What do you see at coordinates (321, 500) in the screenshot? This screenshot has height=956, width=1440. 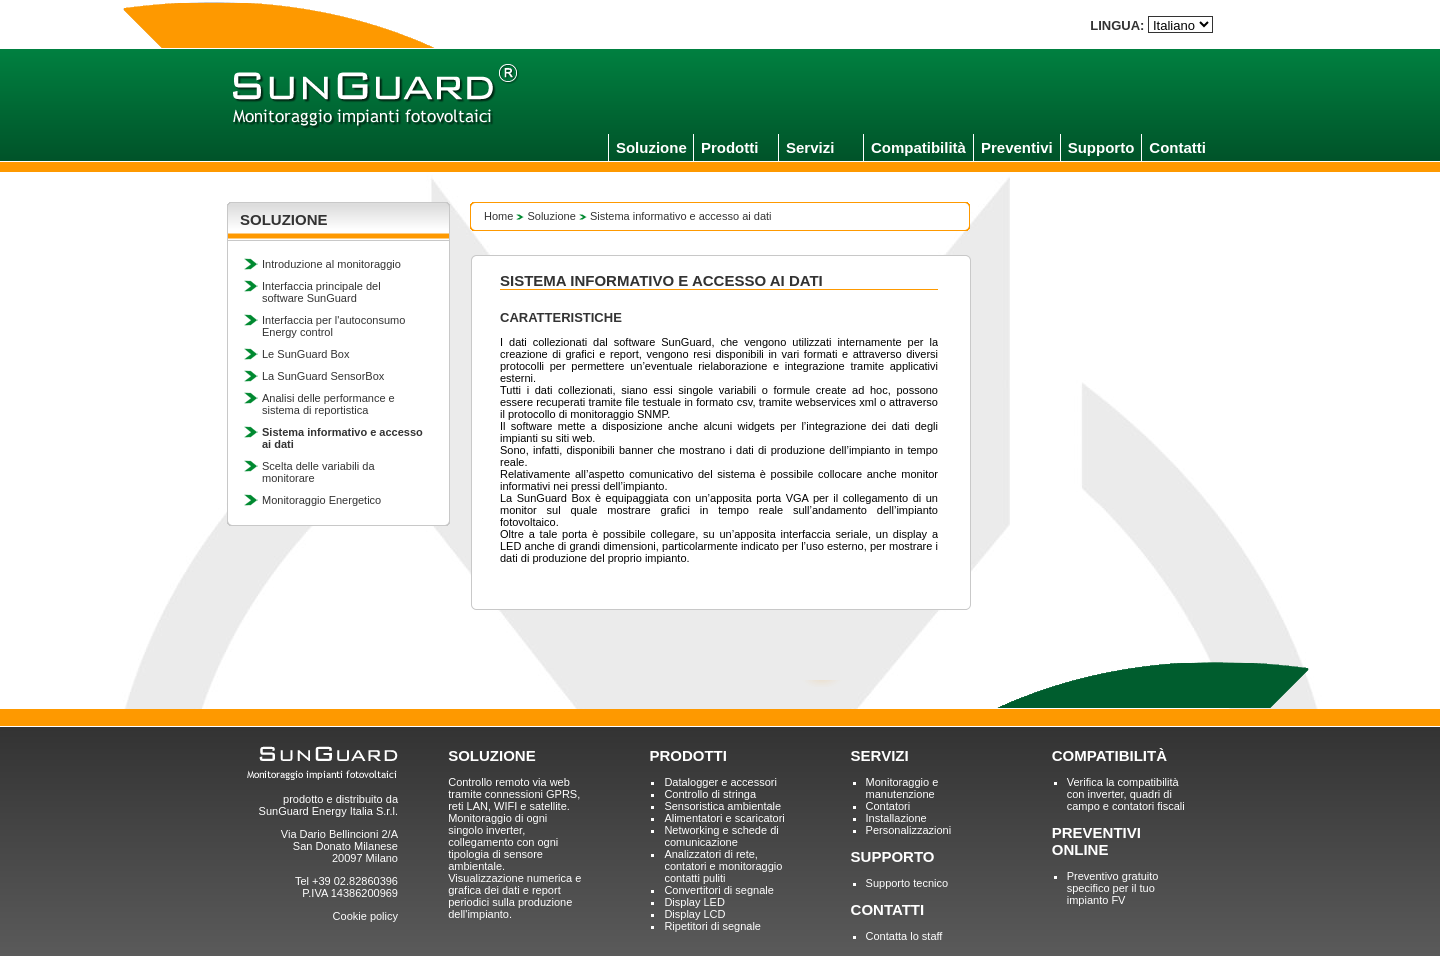 I see `Monitoraggio Energetico` at bounding box center [321, 500].